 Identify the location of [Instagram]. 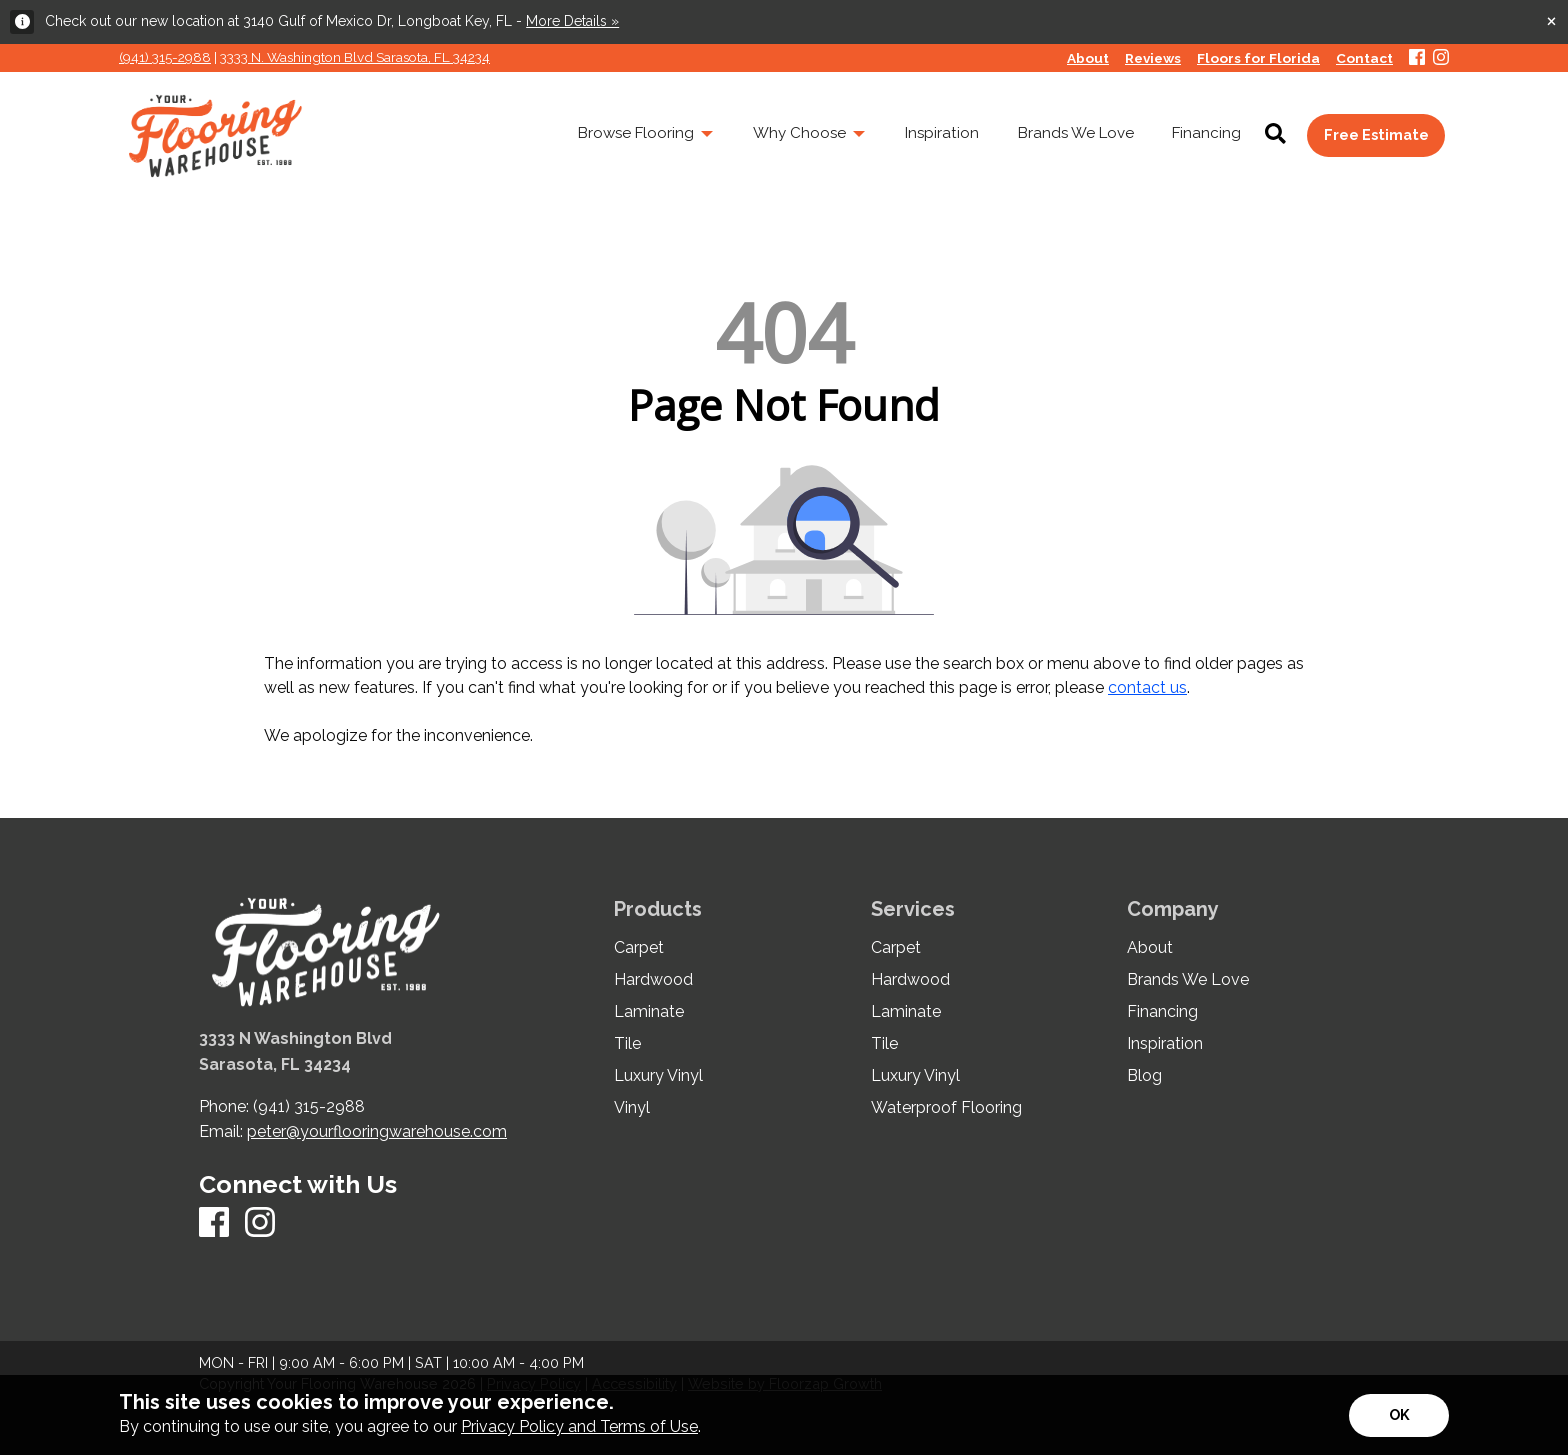
(1441, 58).